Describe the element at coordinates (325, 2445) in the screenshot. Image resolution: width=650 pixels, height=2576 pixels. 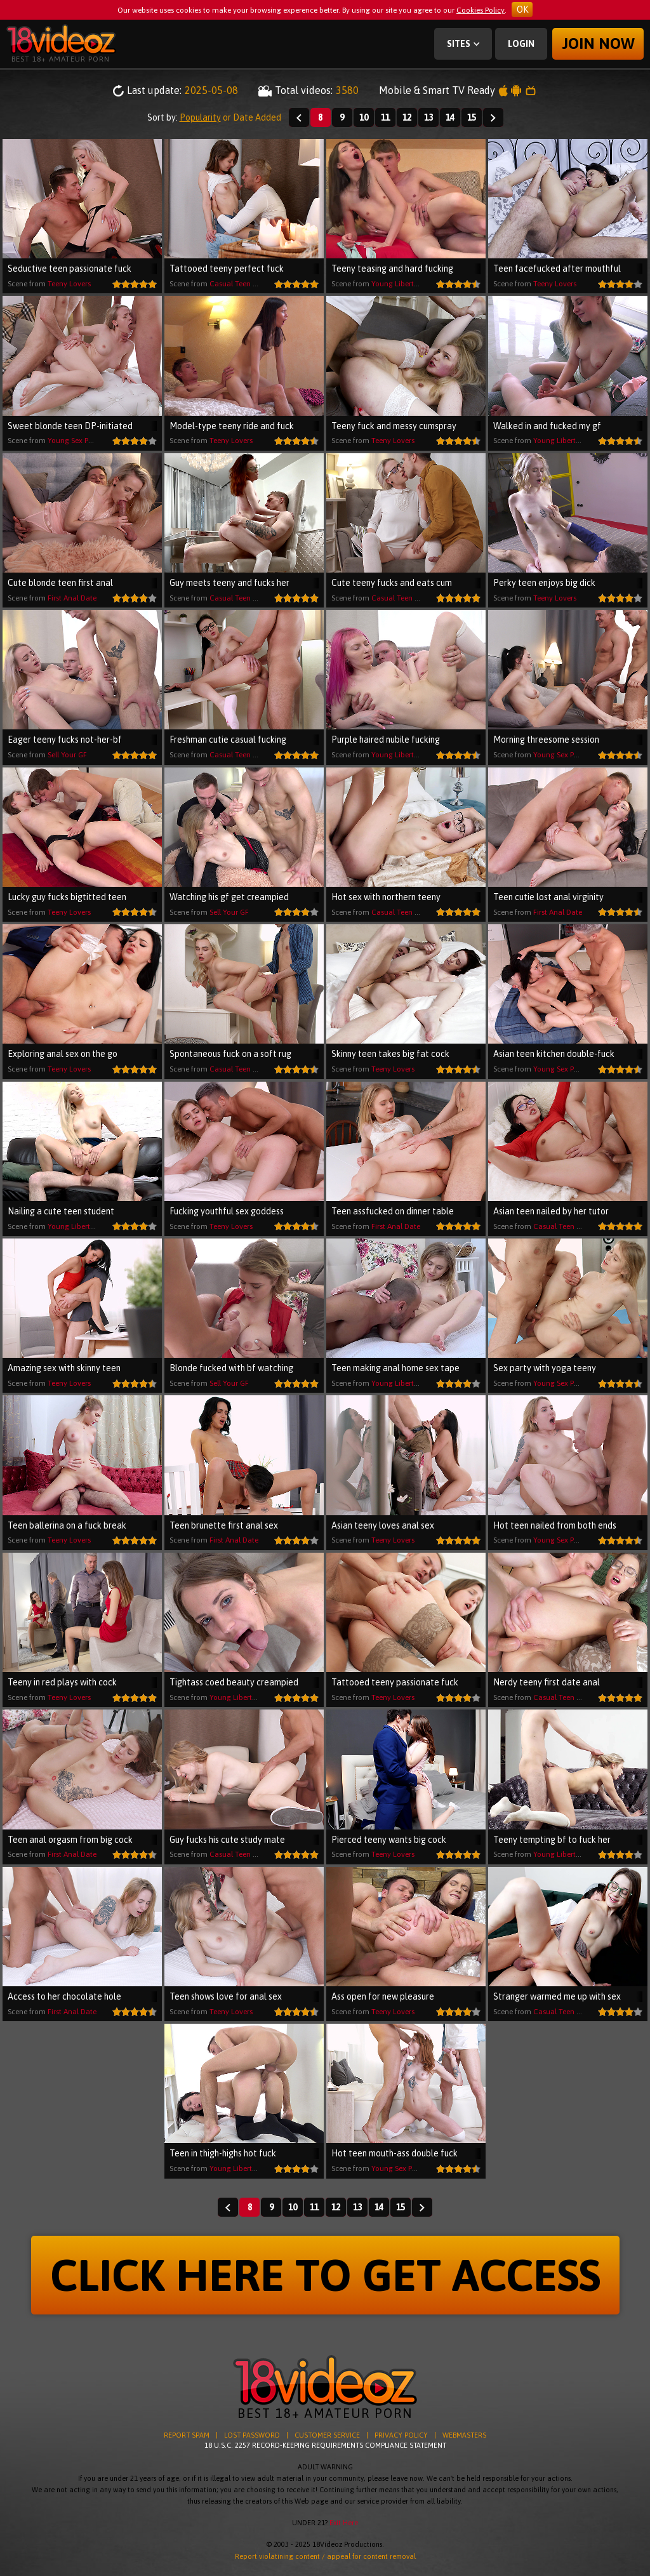
I see `18 U.S.C. 2257 RECORD-KEEPING REQUIREMENTS COMPLIANCE STATEMENT` at that location.